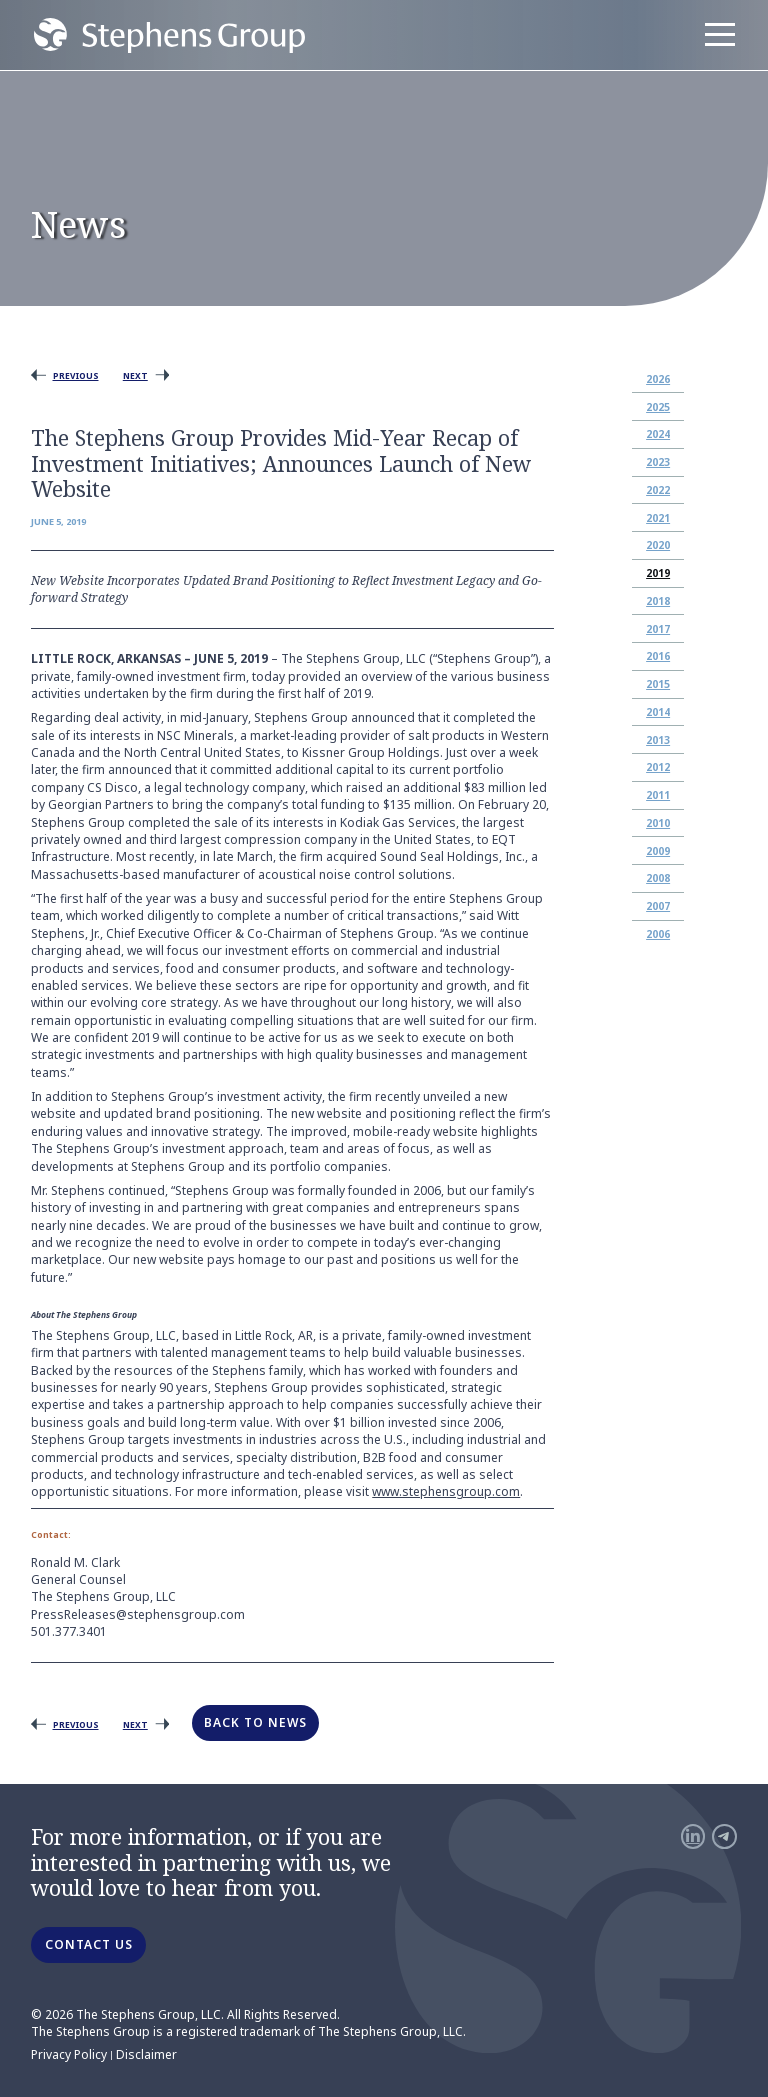 The height and width of the screenshot is (2097, 768). What do you see at coordinates (658, 518) in the screenshot?
I see `2021` at bounding box center [658, 518].